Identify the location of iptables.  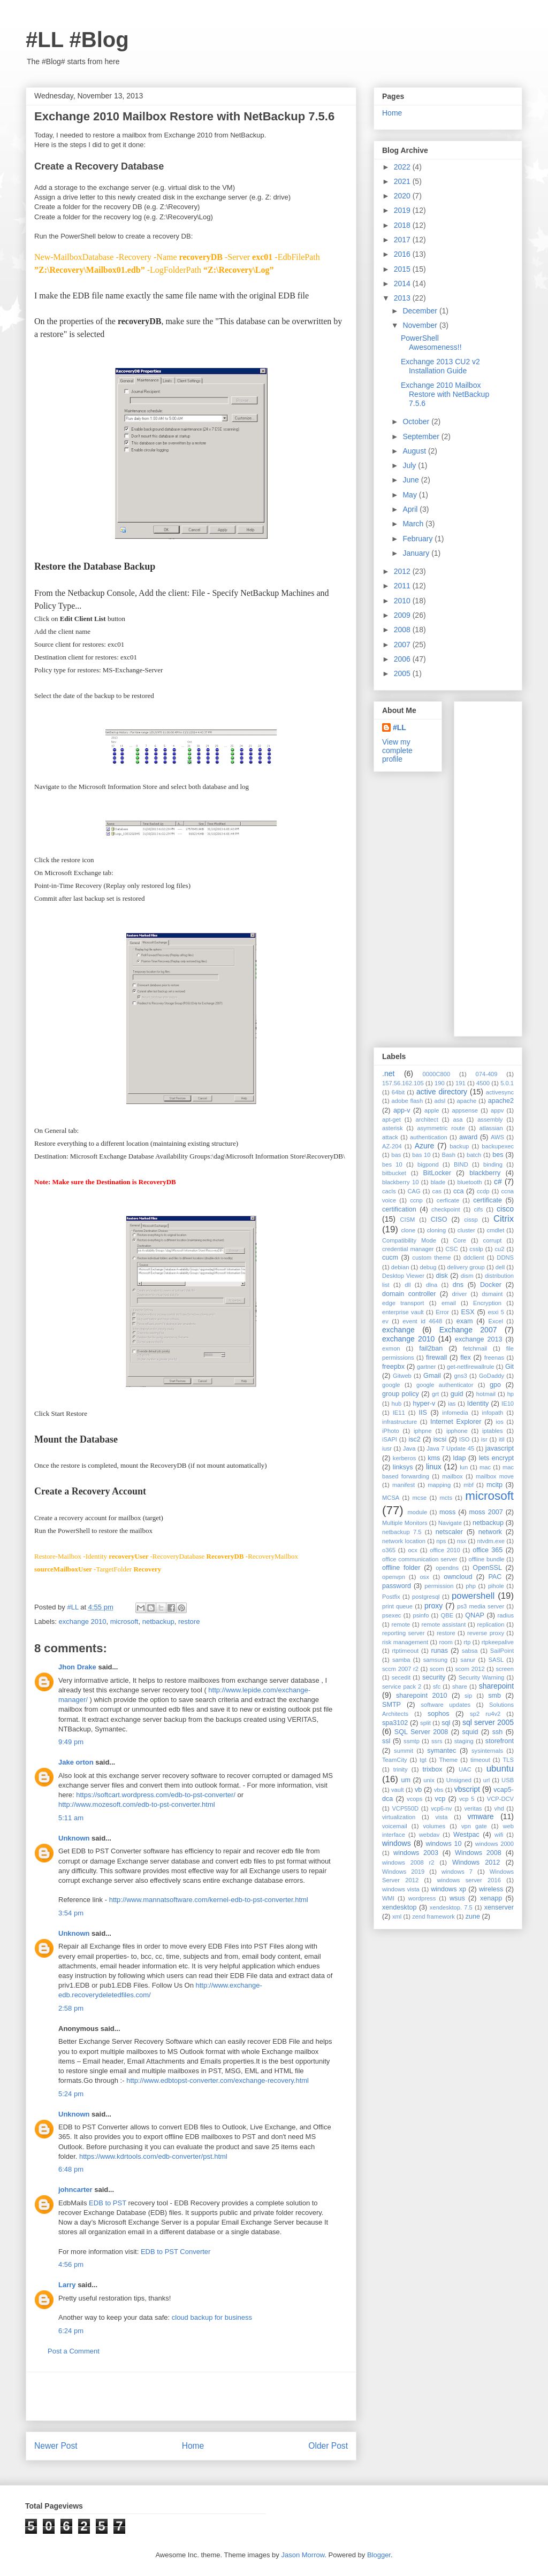
(492, 1431).